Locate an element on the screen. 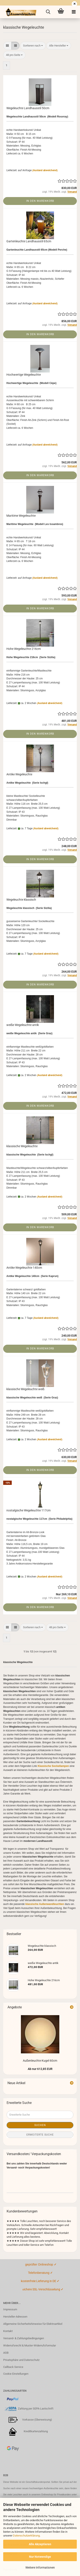  Erweiterte Suche is located at coordinates (40, 2134).